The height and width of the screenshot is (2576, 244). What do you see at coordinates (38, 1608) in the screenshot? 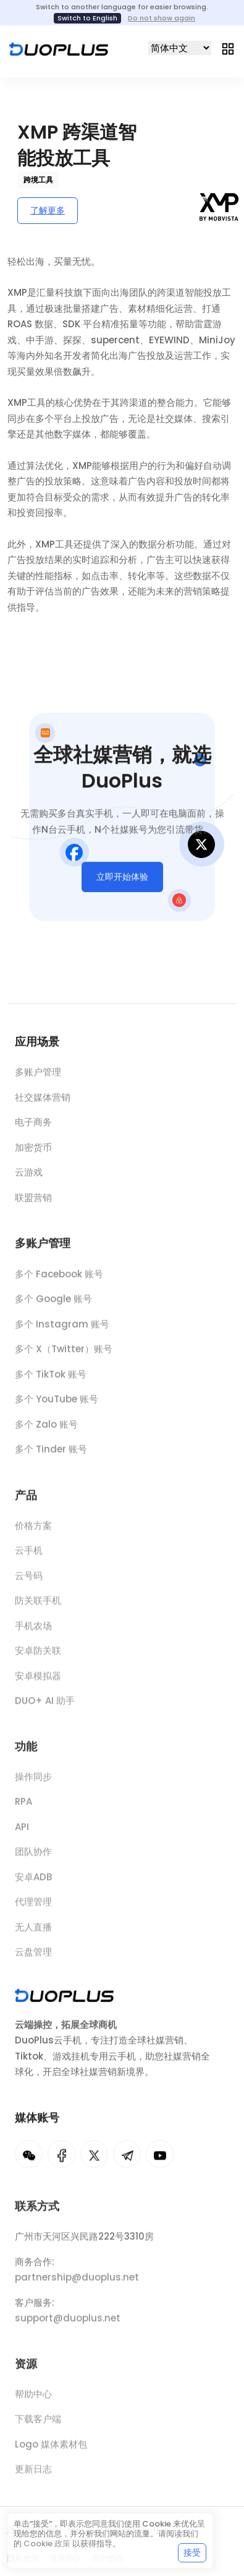
I see `防关联手机` at bounding box center [38, 1608].